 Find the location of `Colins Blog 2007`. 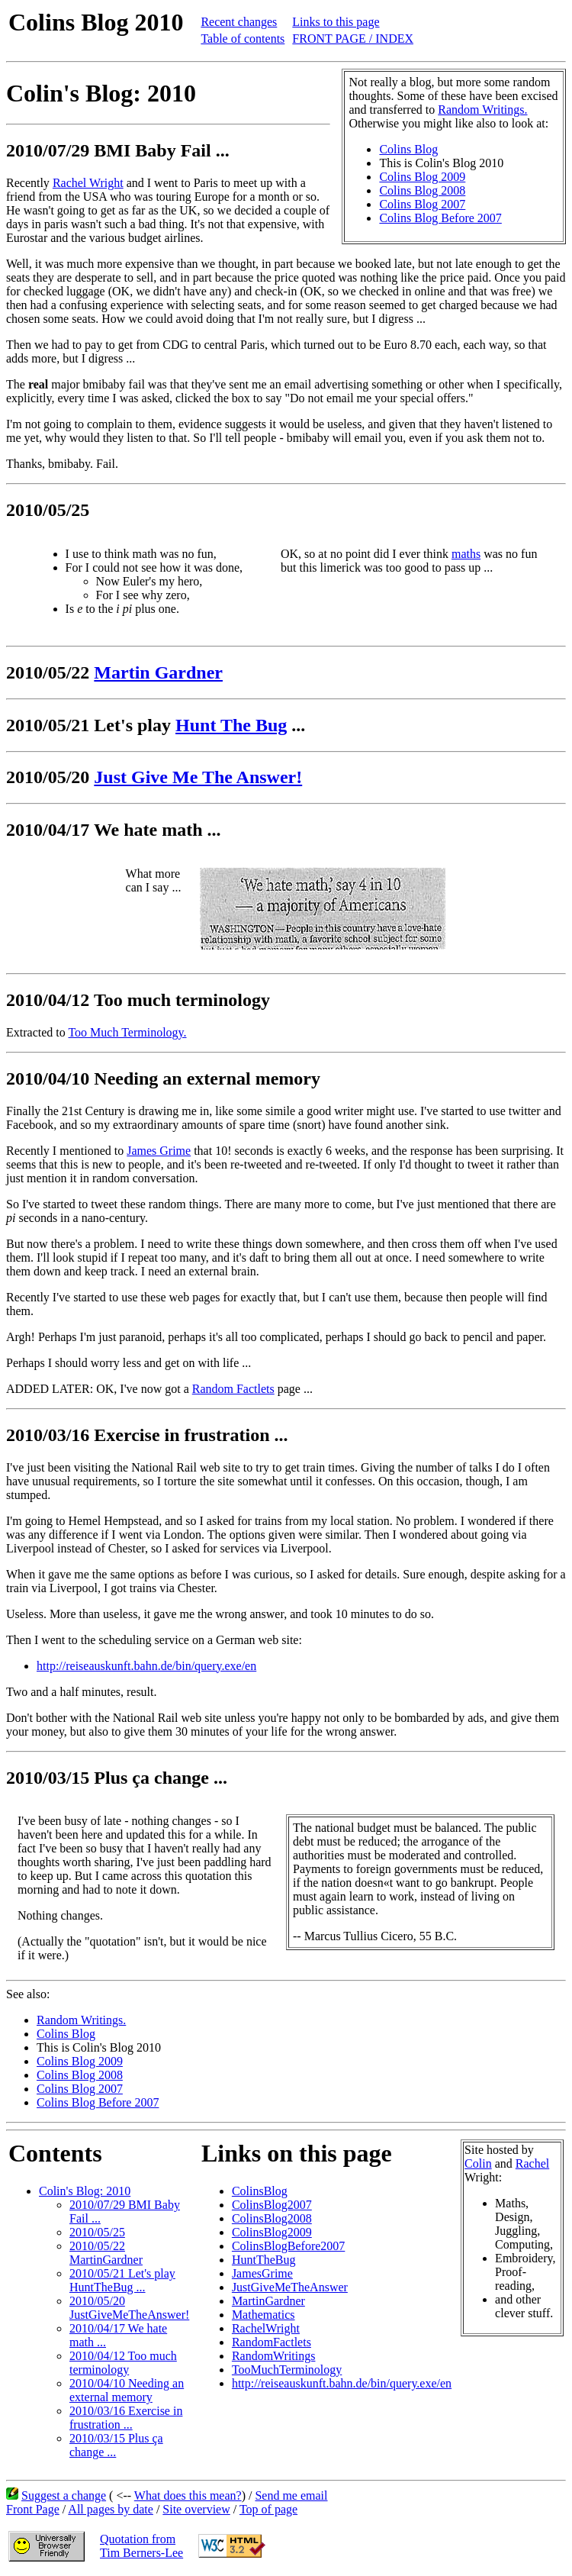

Colins Blog 2007 is located at coordinates (422, 204).